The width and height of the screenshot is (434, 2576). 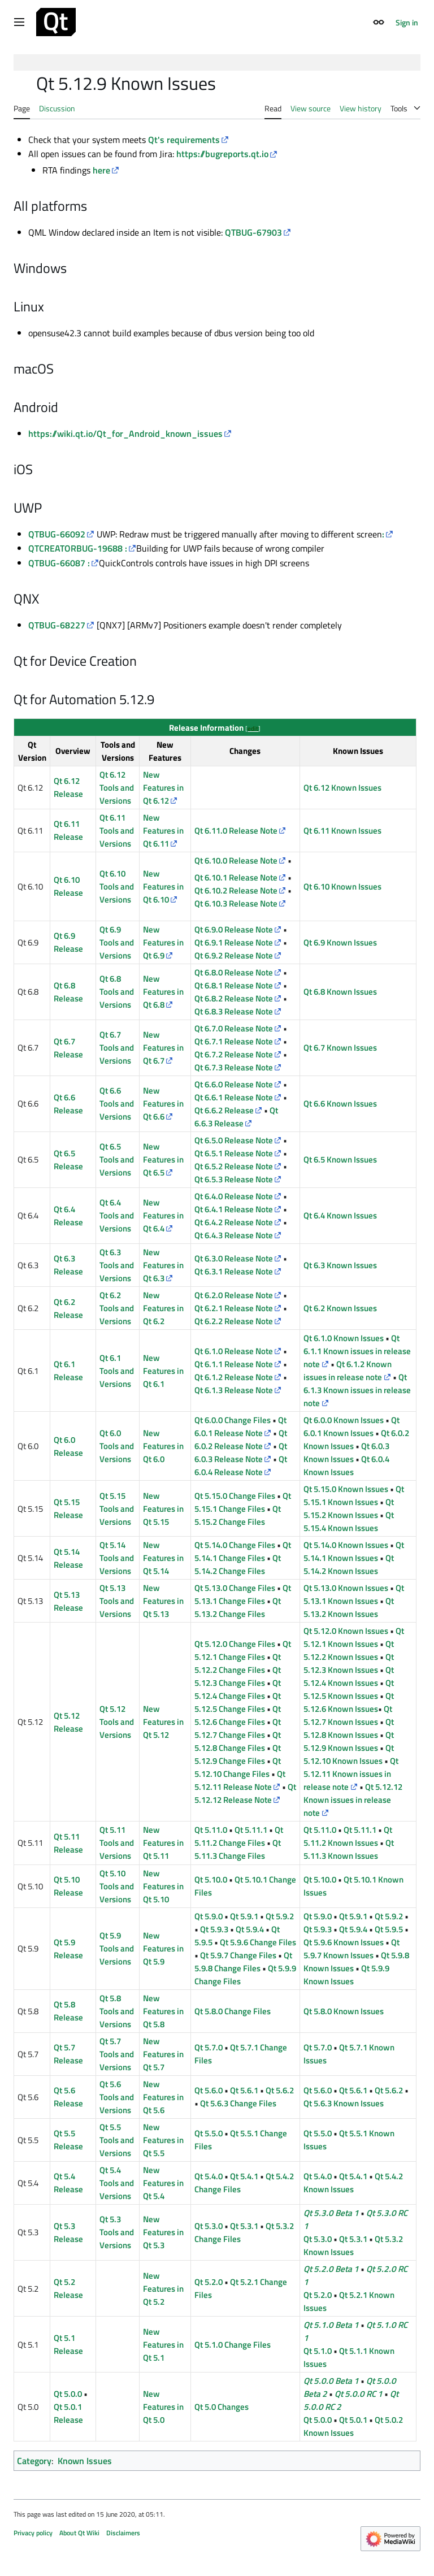 I want to click on Qt 6.7 Release, so click(x=68, y=1048).